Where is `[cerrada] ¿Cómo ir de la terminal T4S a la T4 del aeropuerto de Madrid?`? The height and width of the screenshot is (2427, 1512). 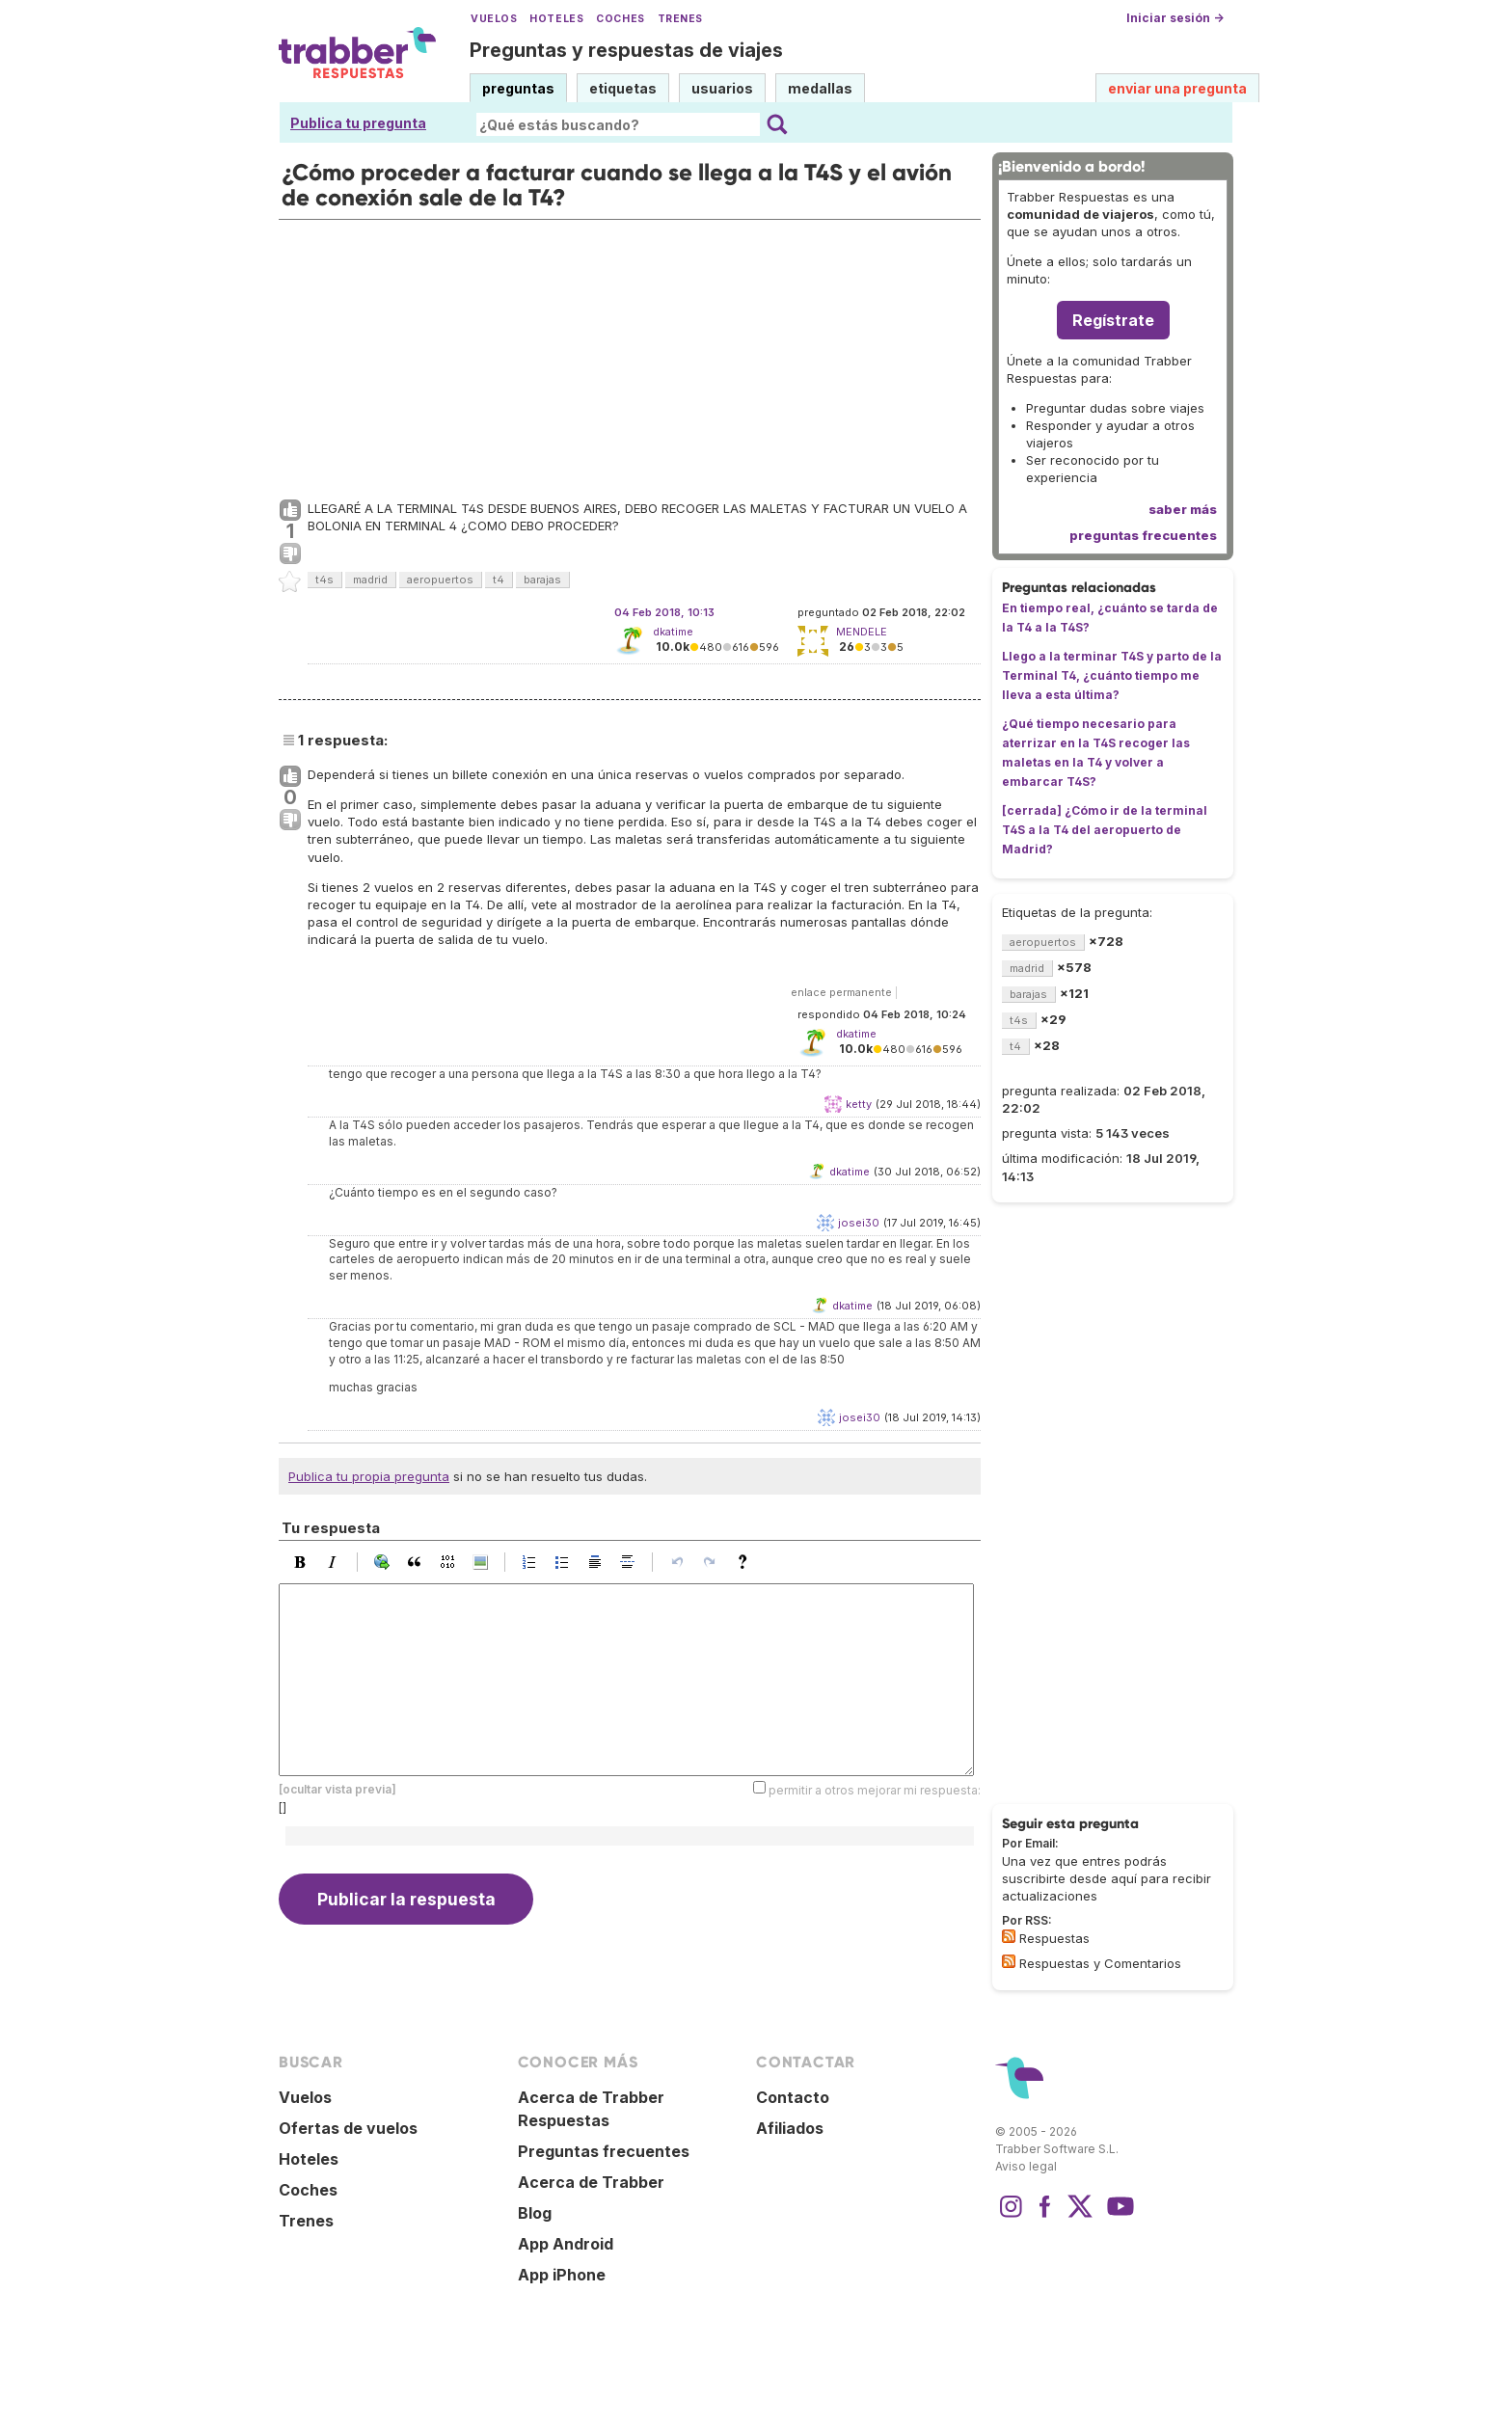 [cerrada] ¿Cómo ir de la terminal T4S a la T4 del aeropuerto de Madrid? is located at coordinates (1104, 829).